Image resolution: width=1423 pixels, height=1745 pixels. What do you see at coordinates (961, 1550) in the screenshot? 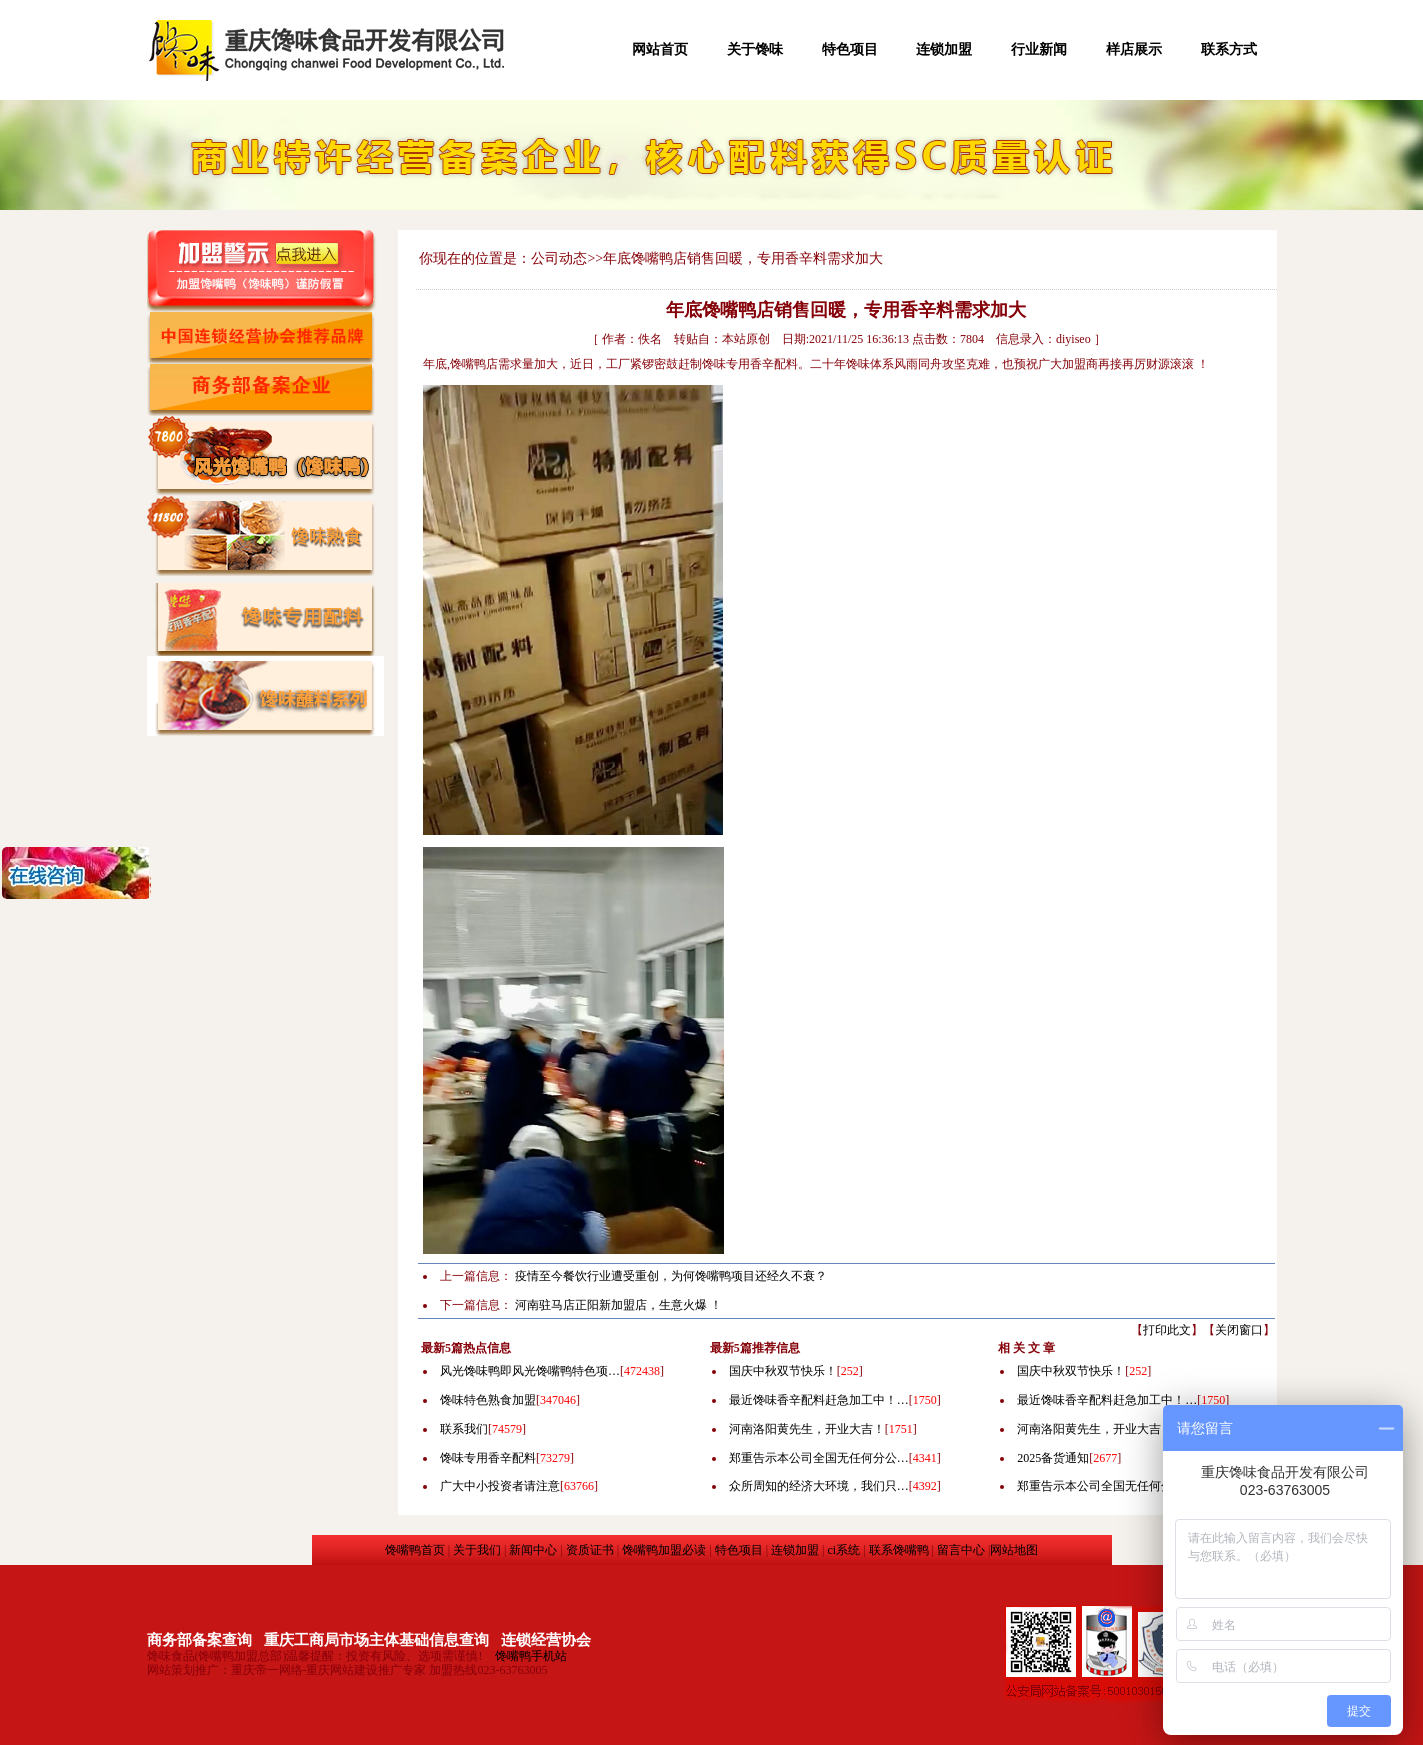
I see `留言中心` at bounding box center [961, 1550].